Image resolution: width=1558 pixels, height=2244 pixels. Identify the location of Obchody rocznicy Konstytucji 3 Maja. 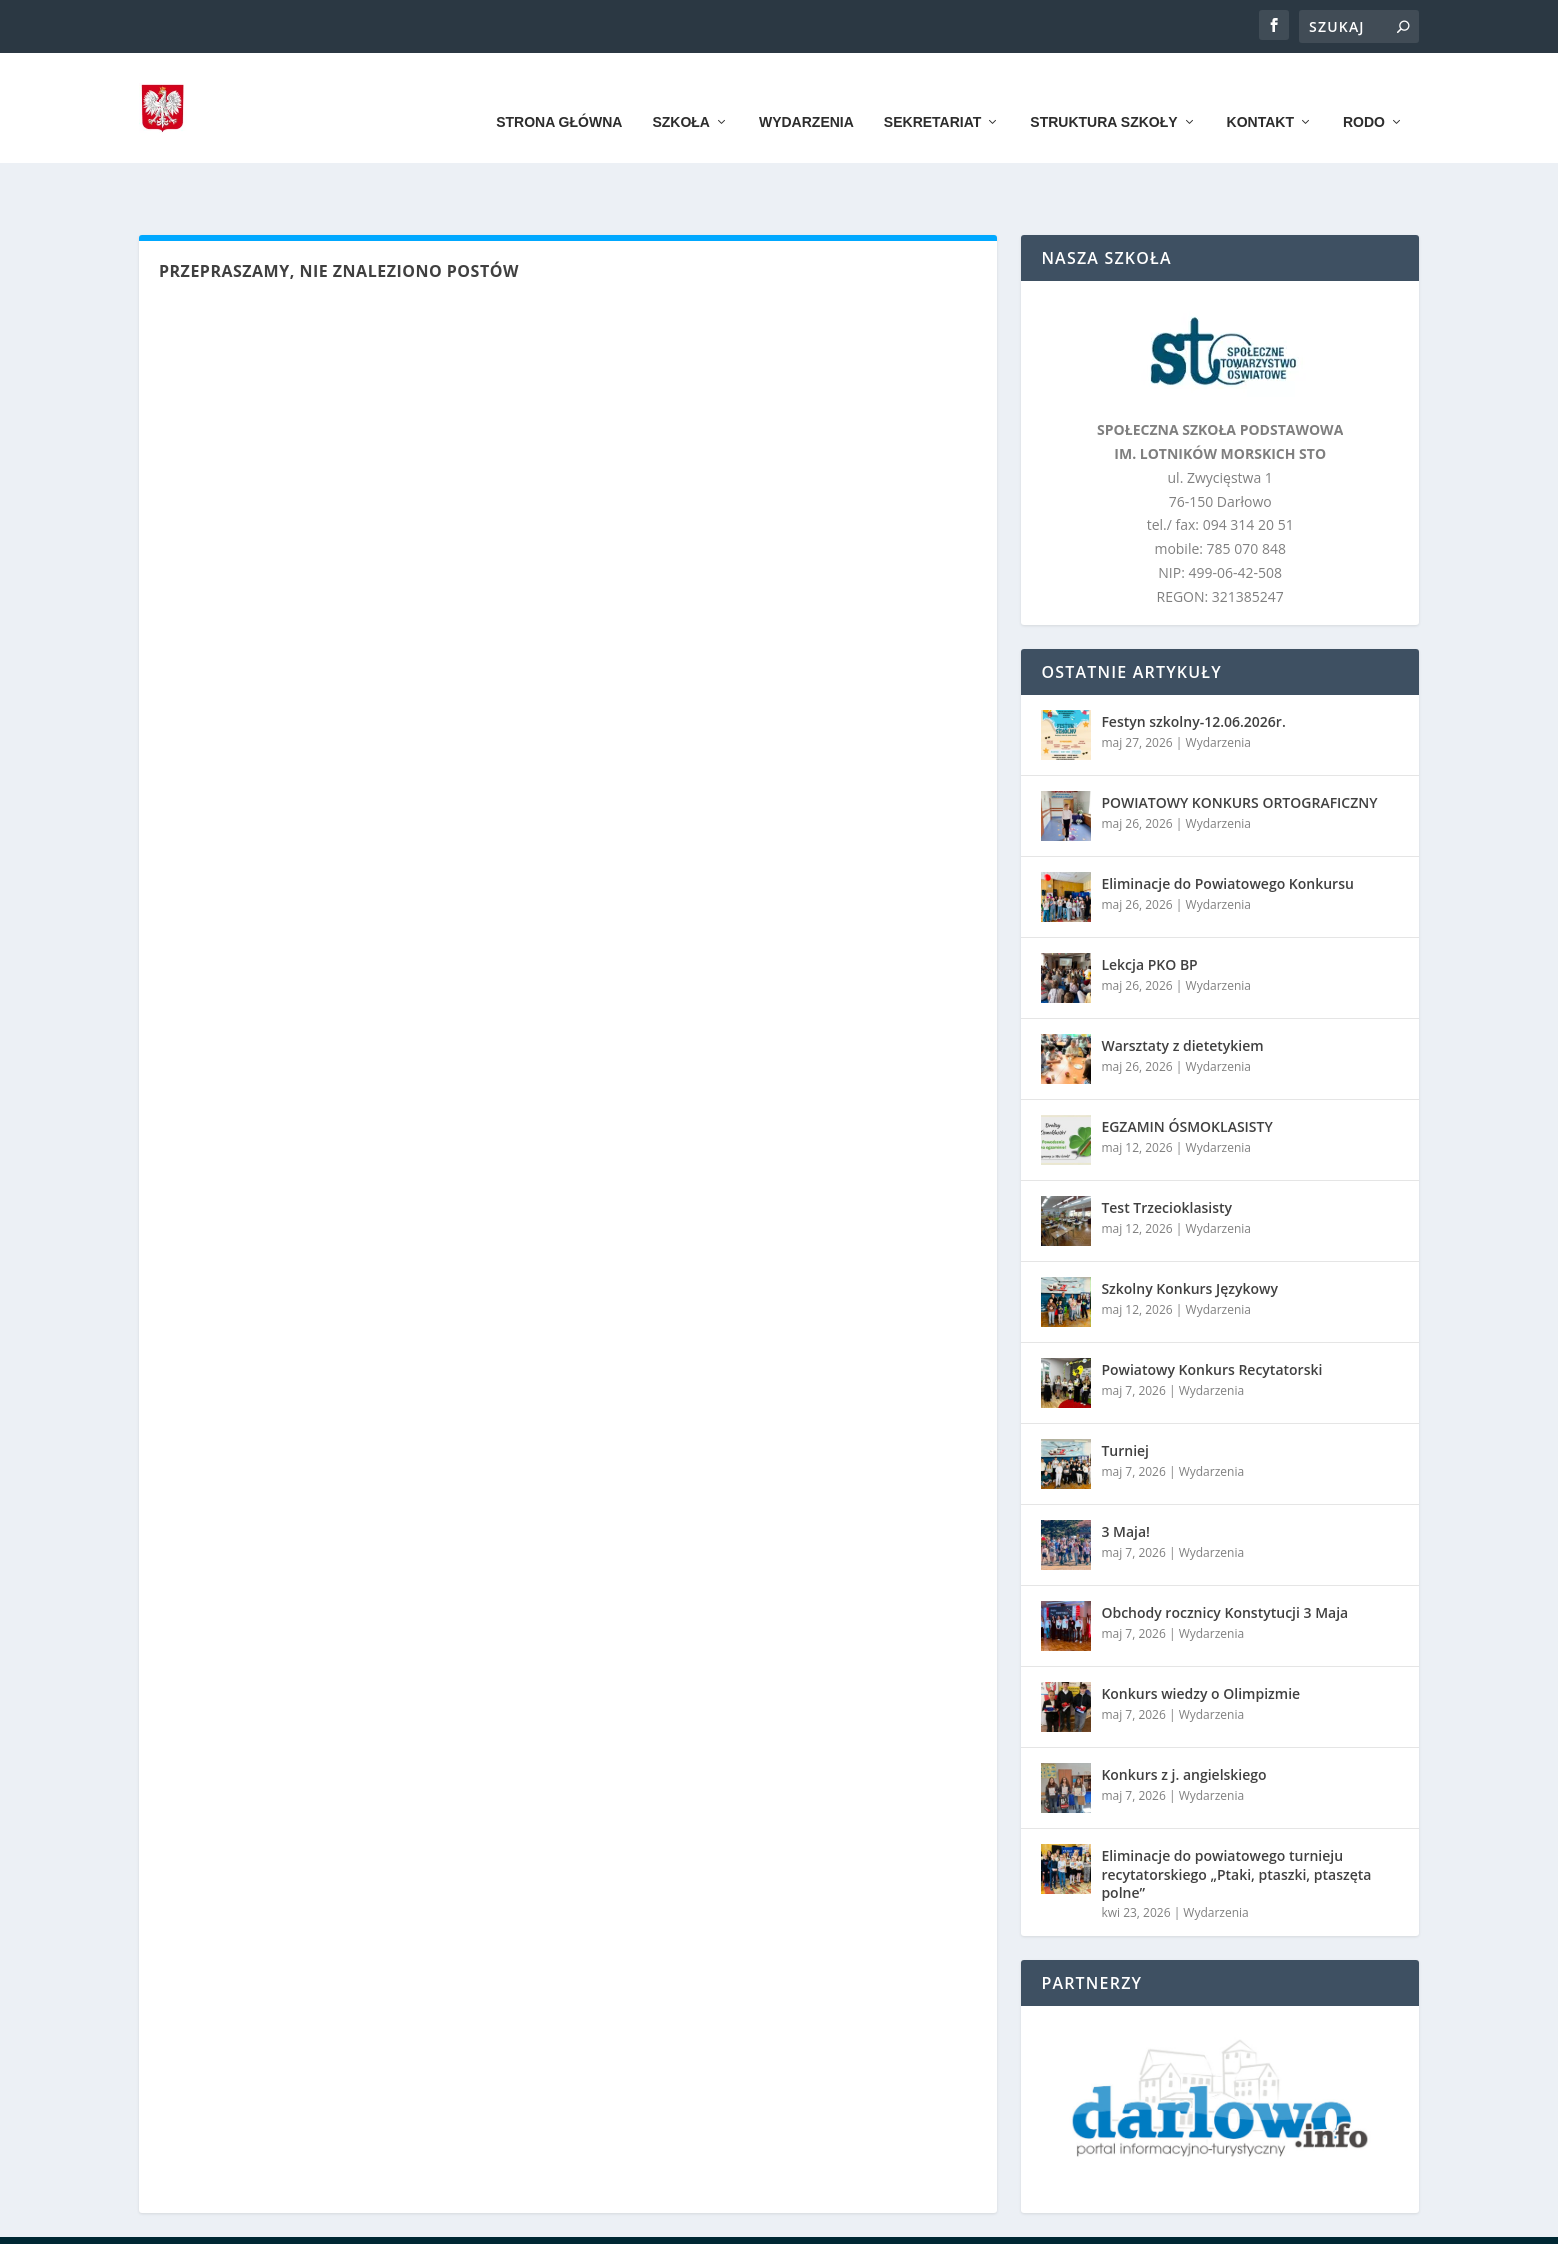
(1224, 1550).